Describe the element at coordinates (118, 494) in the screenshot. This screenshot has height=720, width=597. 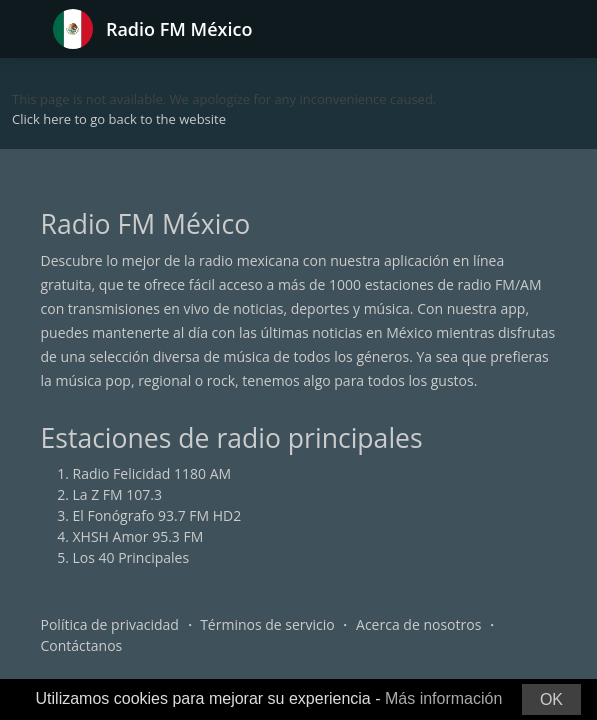
I see `La Z FM 107.3` at that location.